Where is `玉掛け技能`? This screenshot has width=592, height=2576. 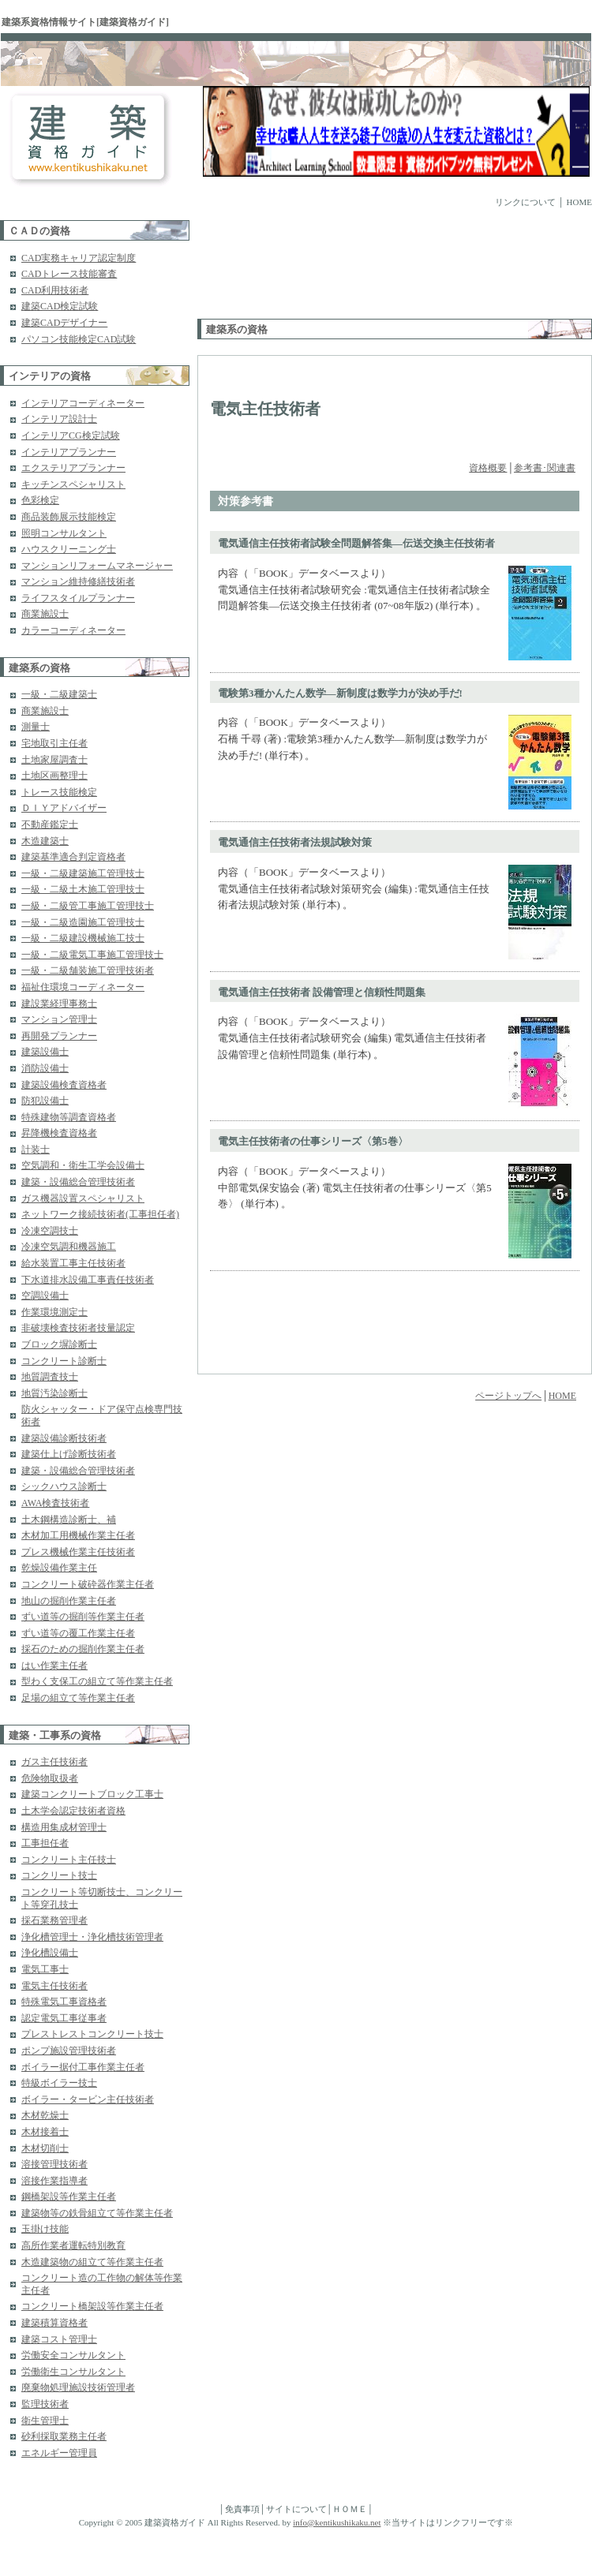
玉掛け技能 is located at coordinates (45, 2228).